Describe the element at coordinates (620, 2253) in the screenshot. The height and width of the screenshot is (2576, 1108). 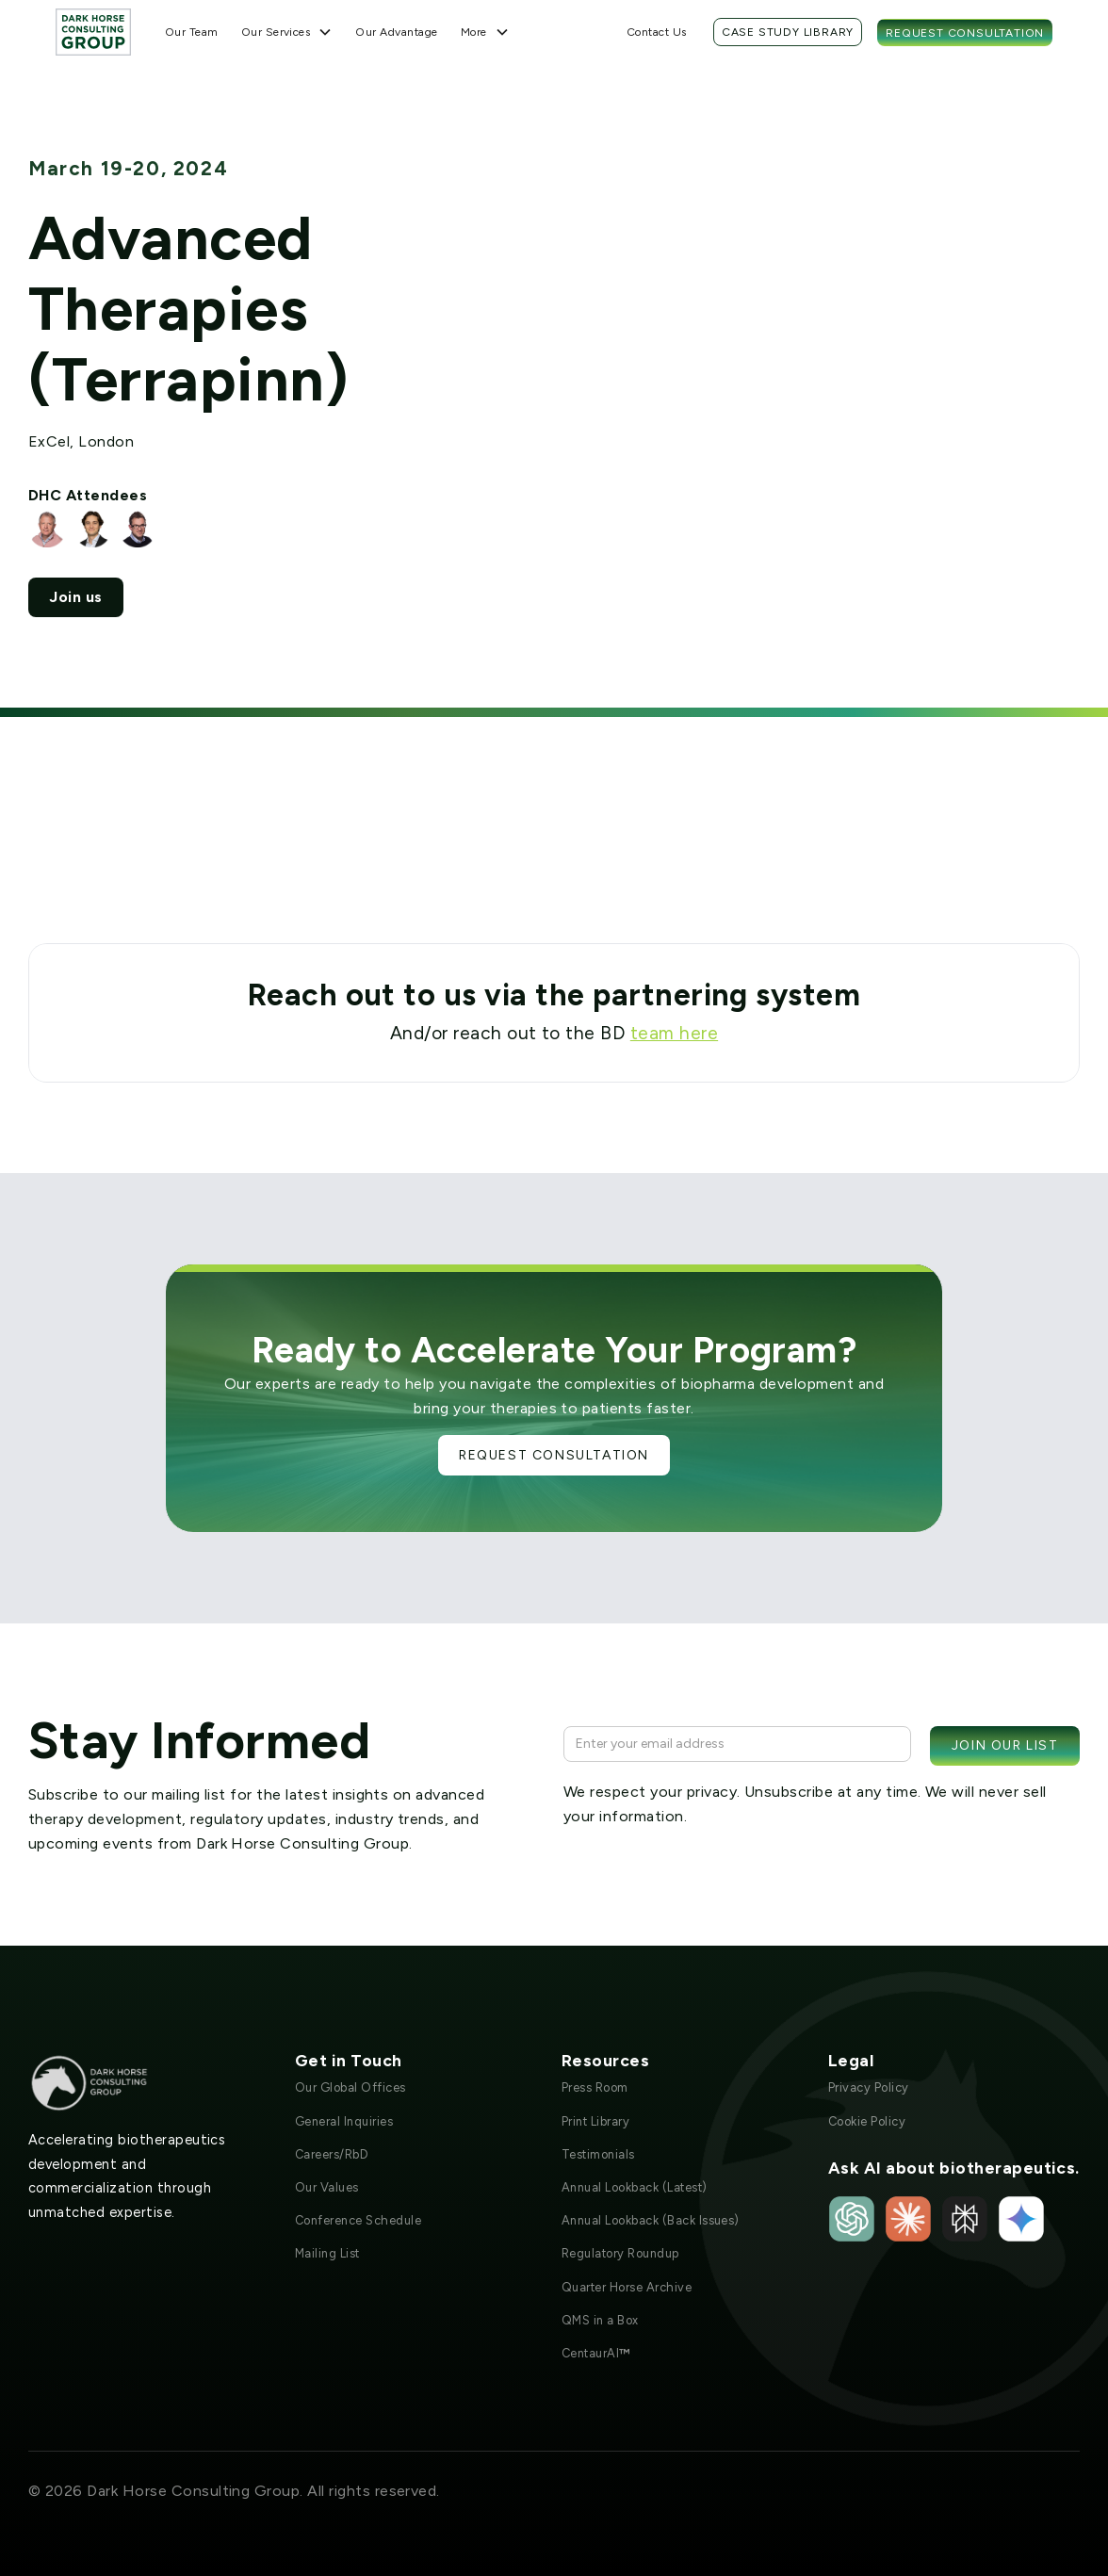
I see `Regulatory Roundup` at that location.